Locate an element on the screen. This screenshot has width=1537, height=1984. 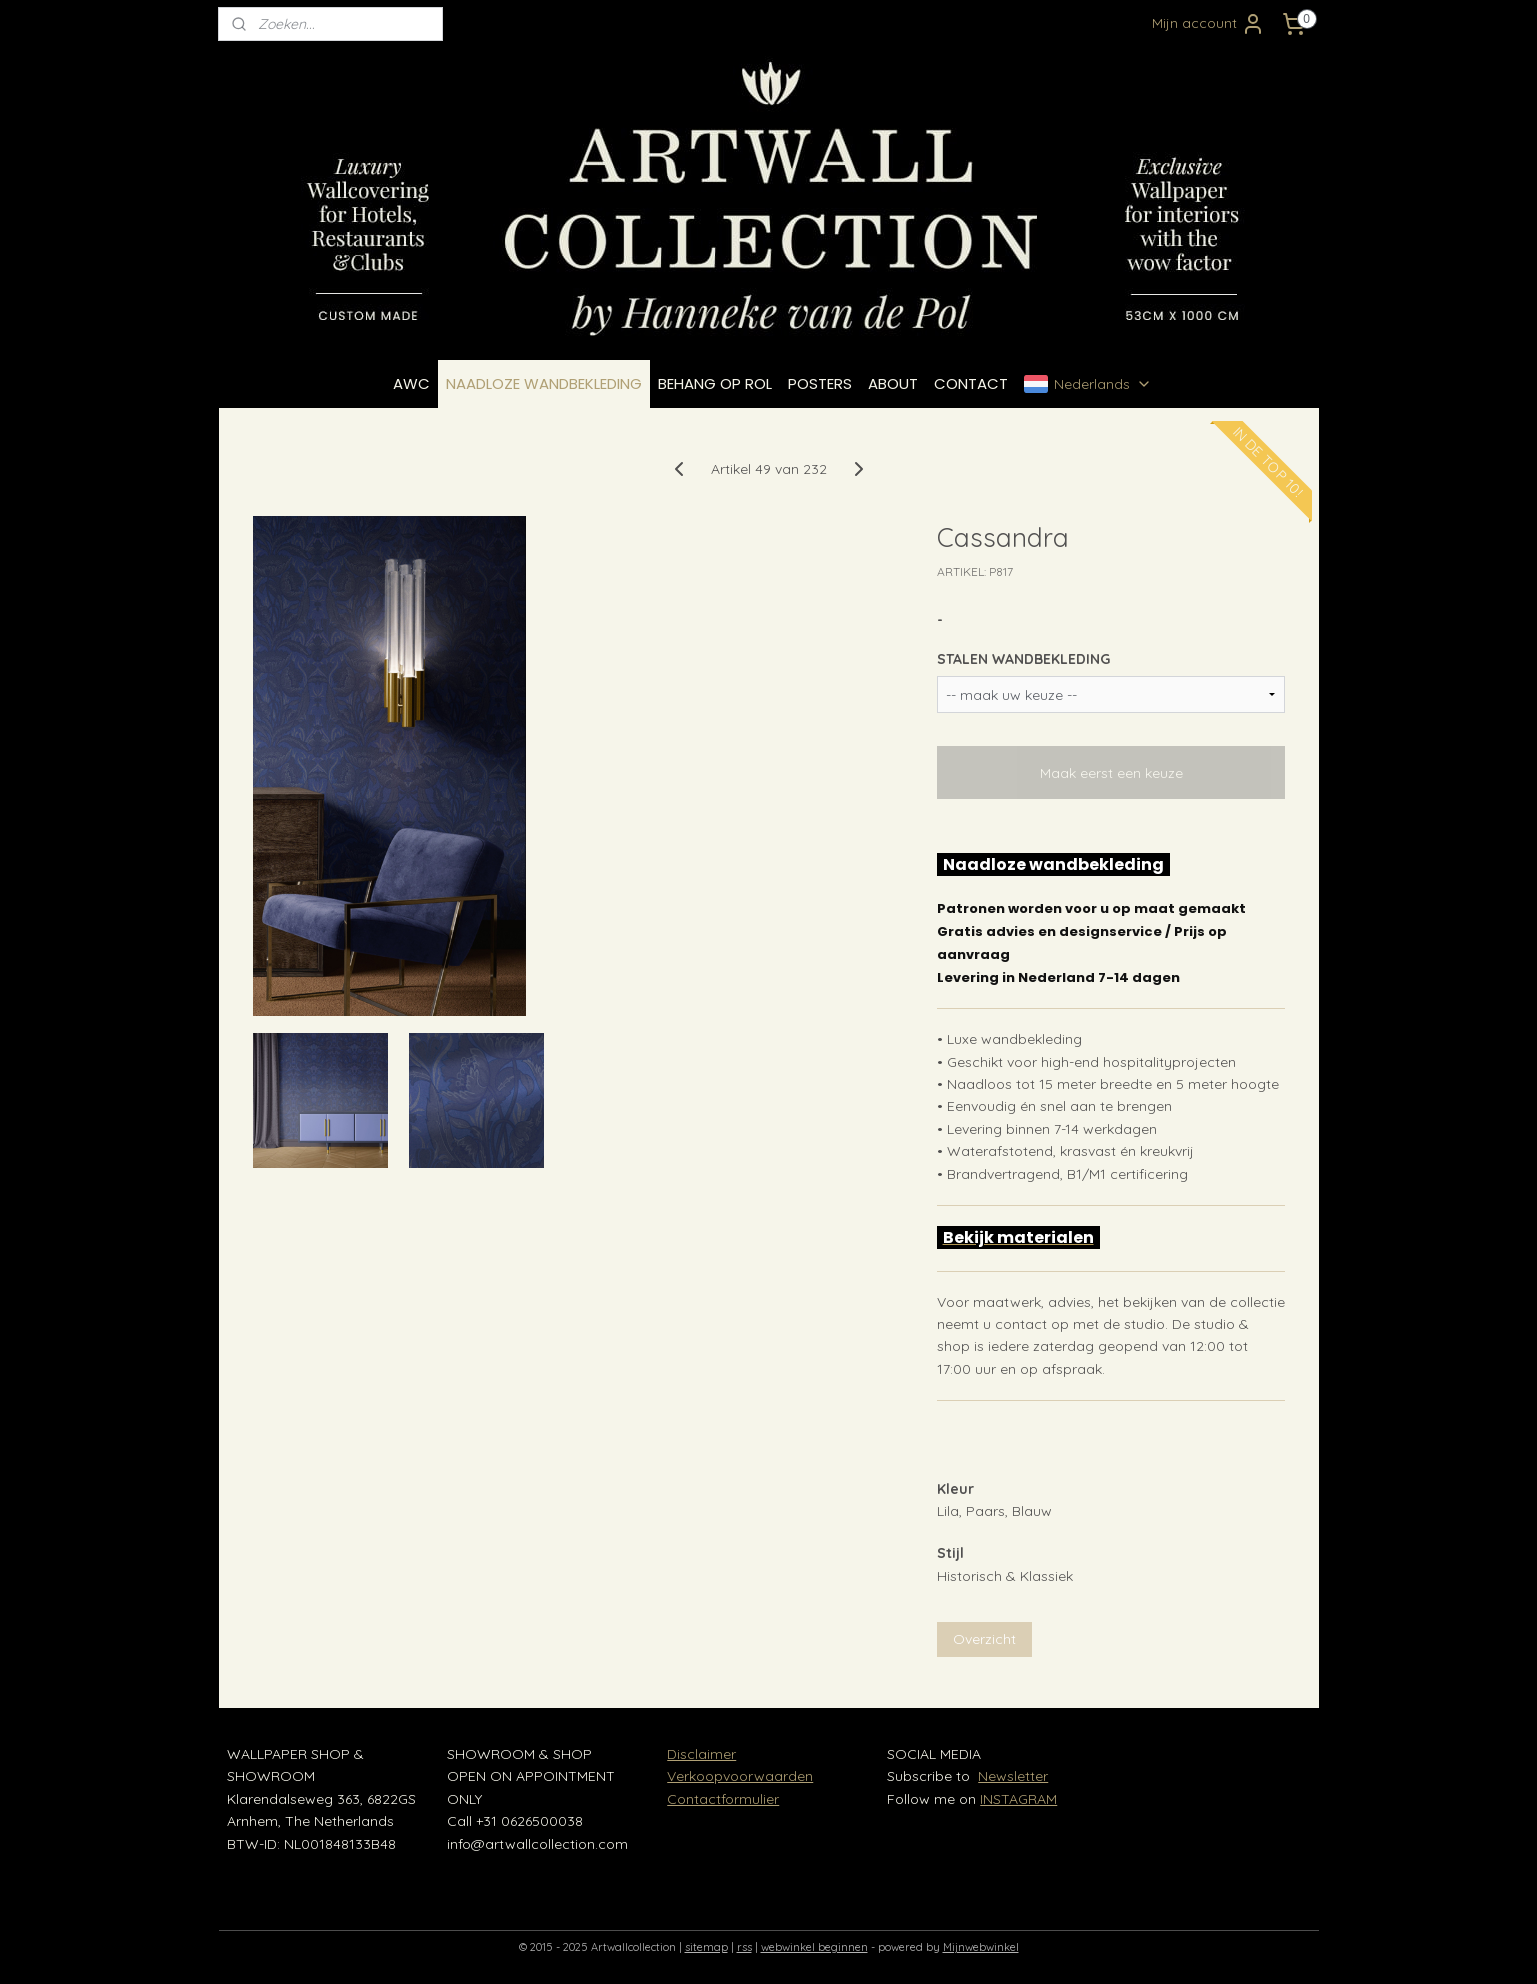
Mijnwebwinkel is located at coordinates (981, 1947).